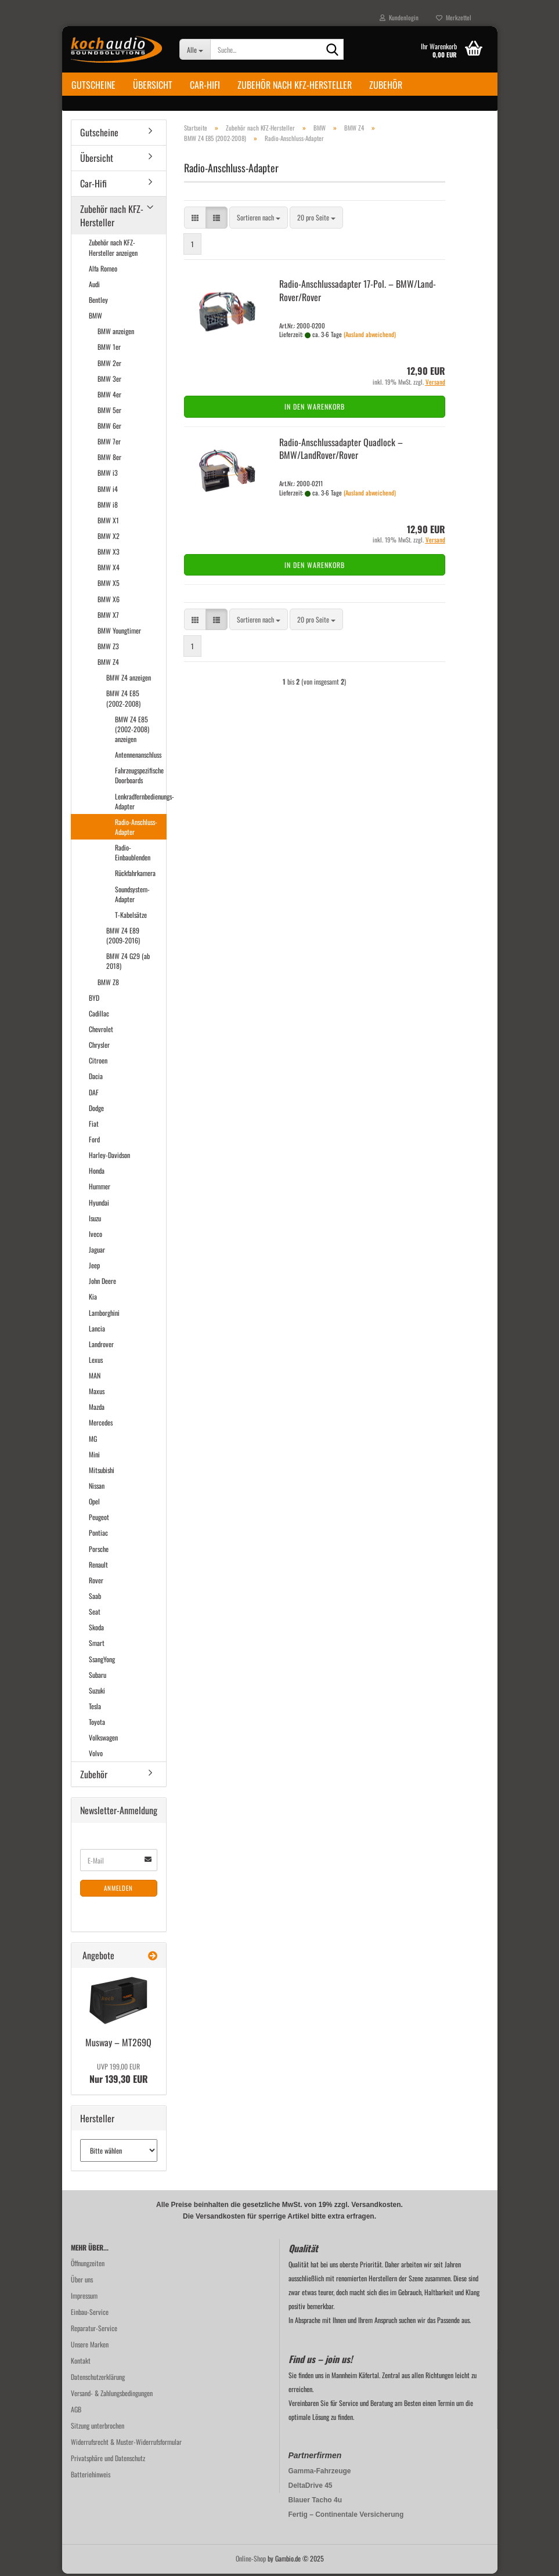 The image size is (559, 2576). What do you see at coordinates (116, 333) in the screenshot?
I see `BMW anzeigen` at bounding box center [116, 333].